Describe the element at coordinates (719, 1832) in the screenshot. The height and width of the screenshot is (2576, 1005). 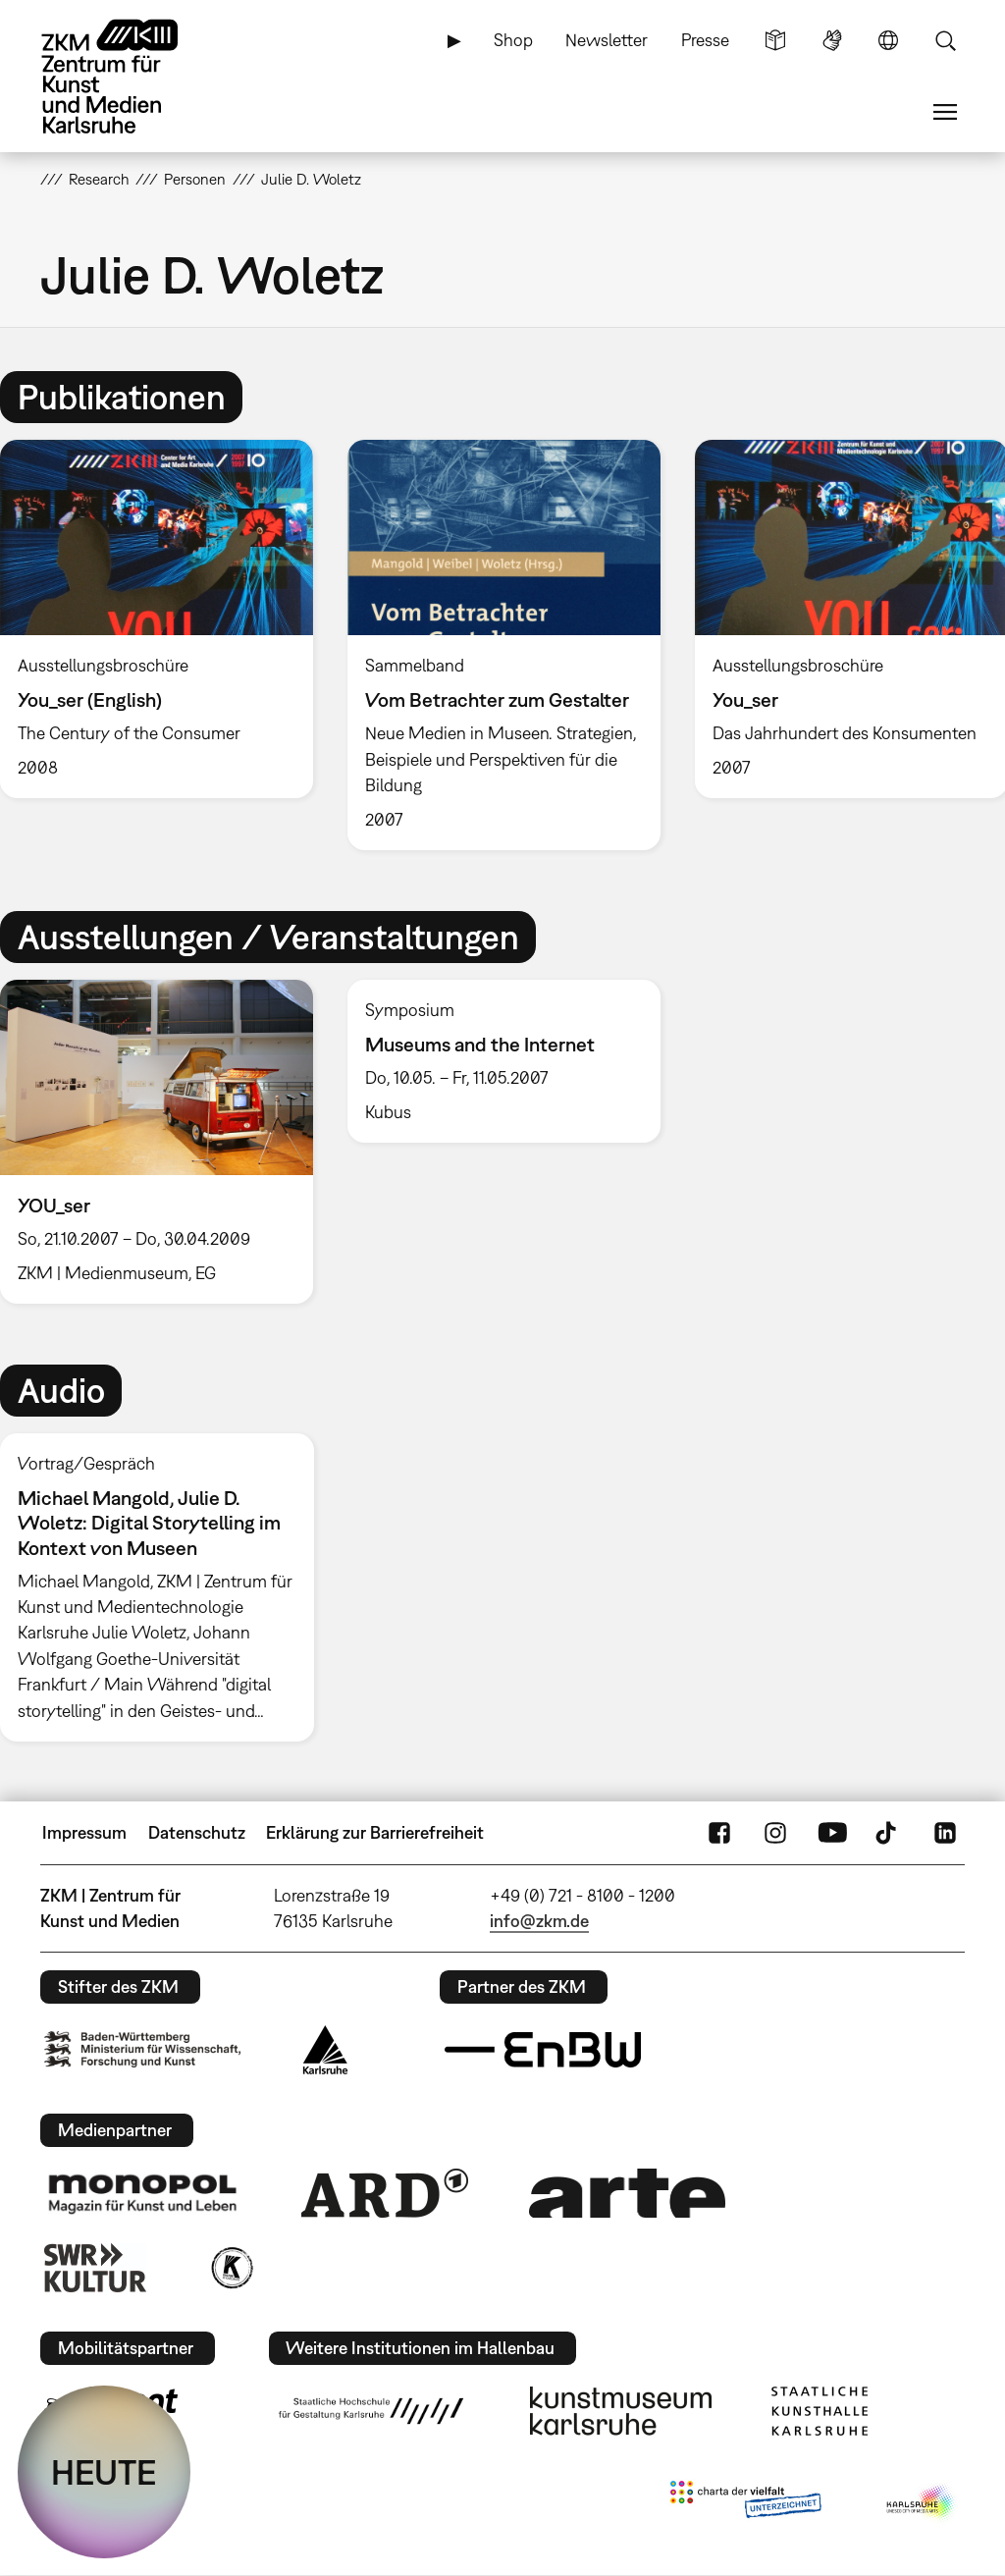
I see `FaceBook` at that location.